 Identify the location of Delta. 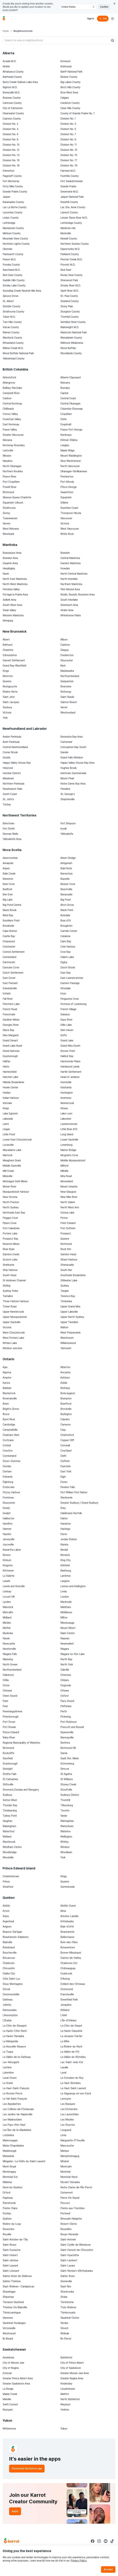
(63, 419).